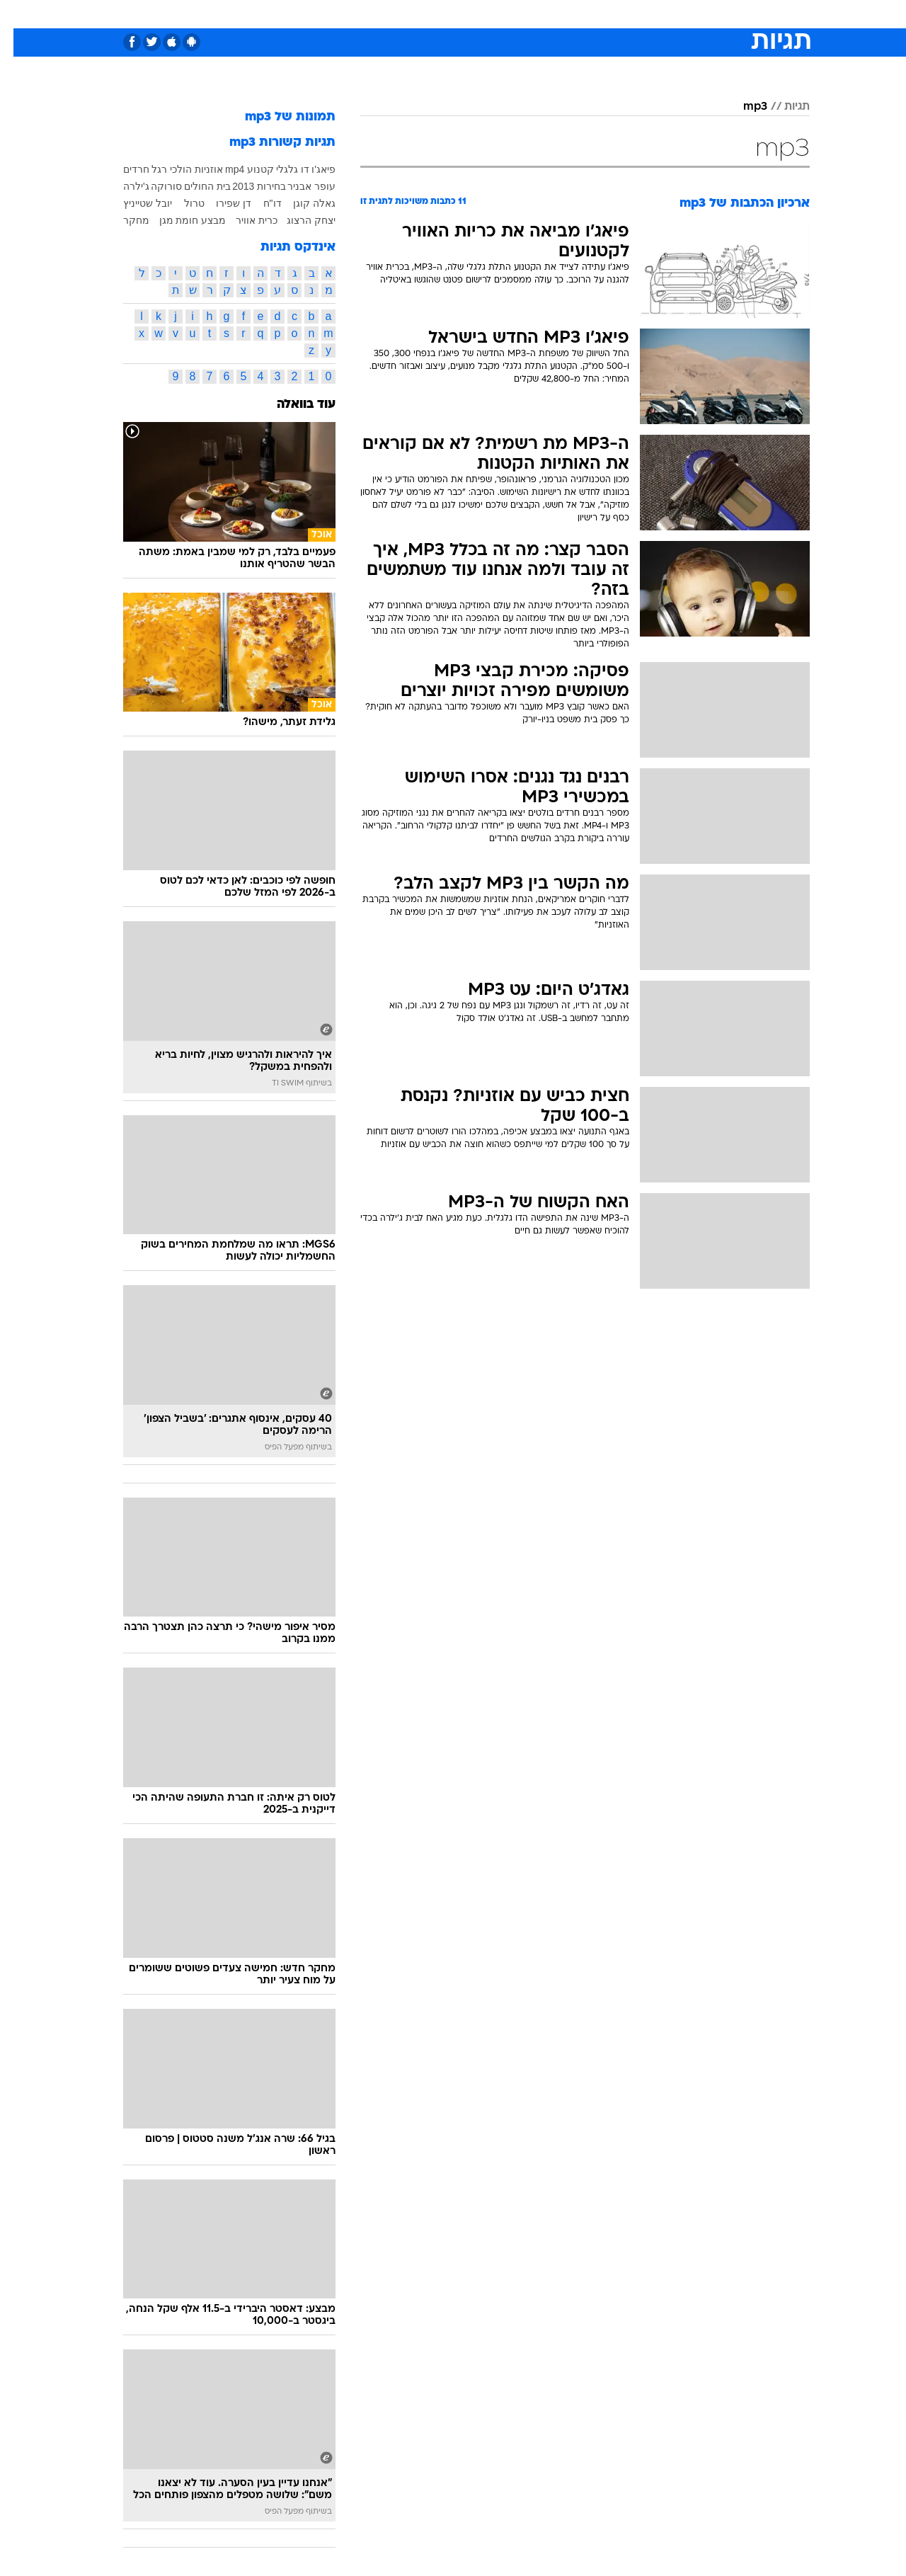  What do you see at coordinates (158, 169) in the screenshot?
I see `הולכי רגל` at bounding box center [158, 169].